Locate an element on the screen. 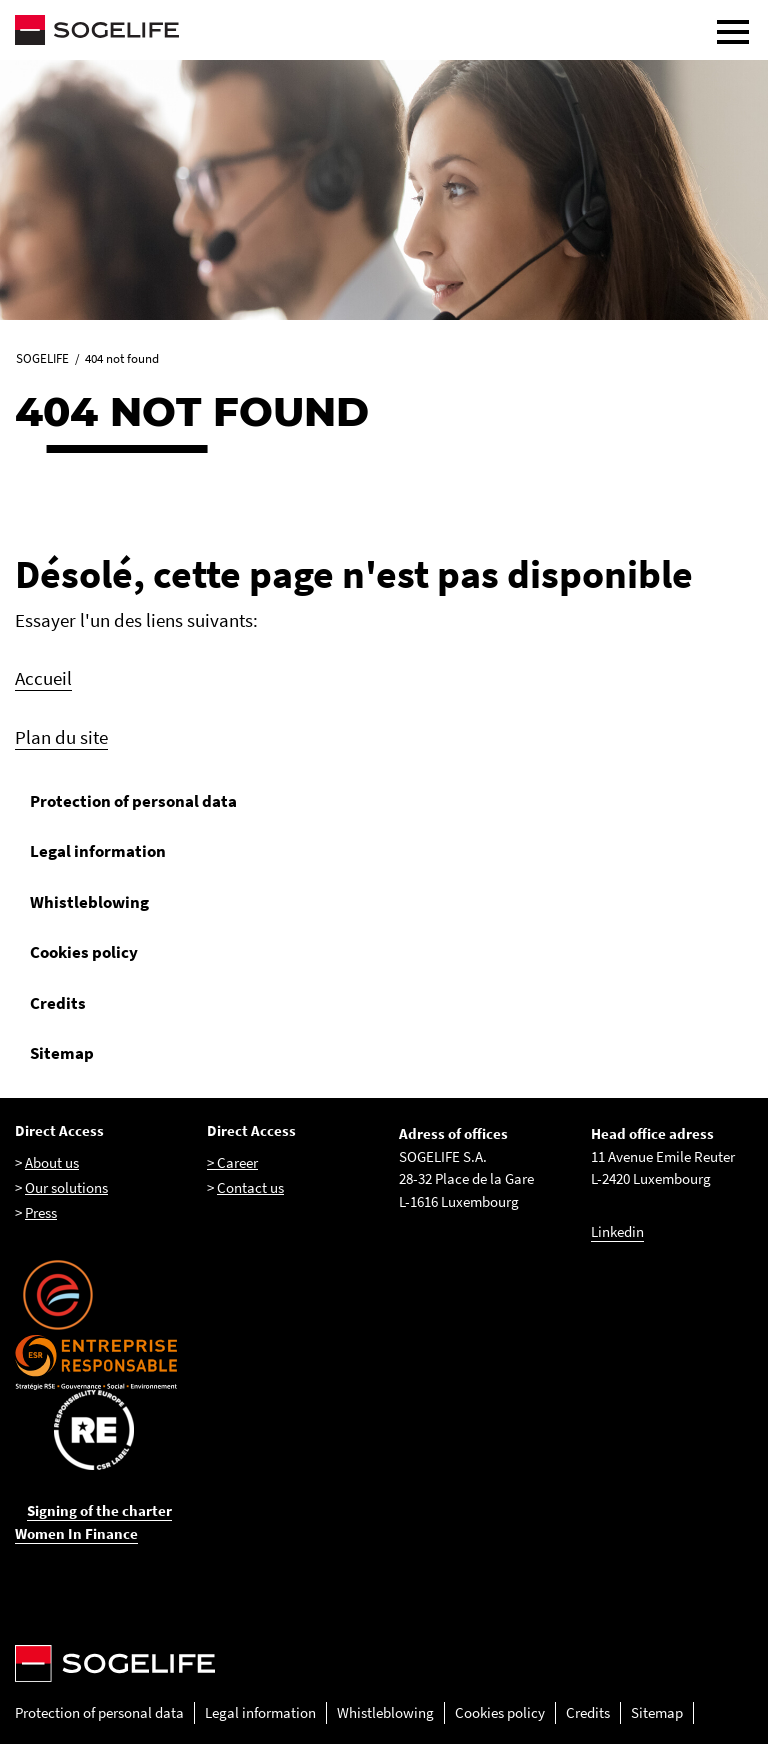  Legal information is located at coordinates (98, 851).